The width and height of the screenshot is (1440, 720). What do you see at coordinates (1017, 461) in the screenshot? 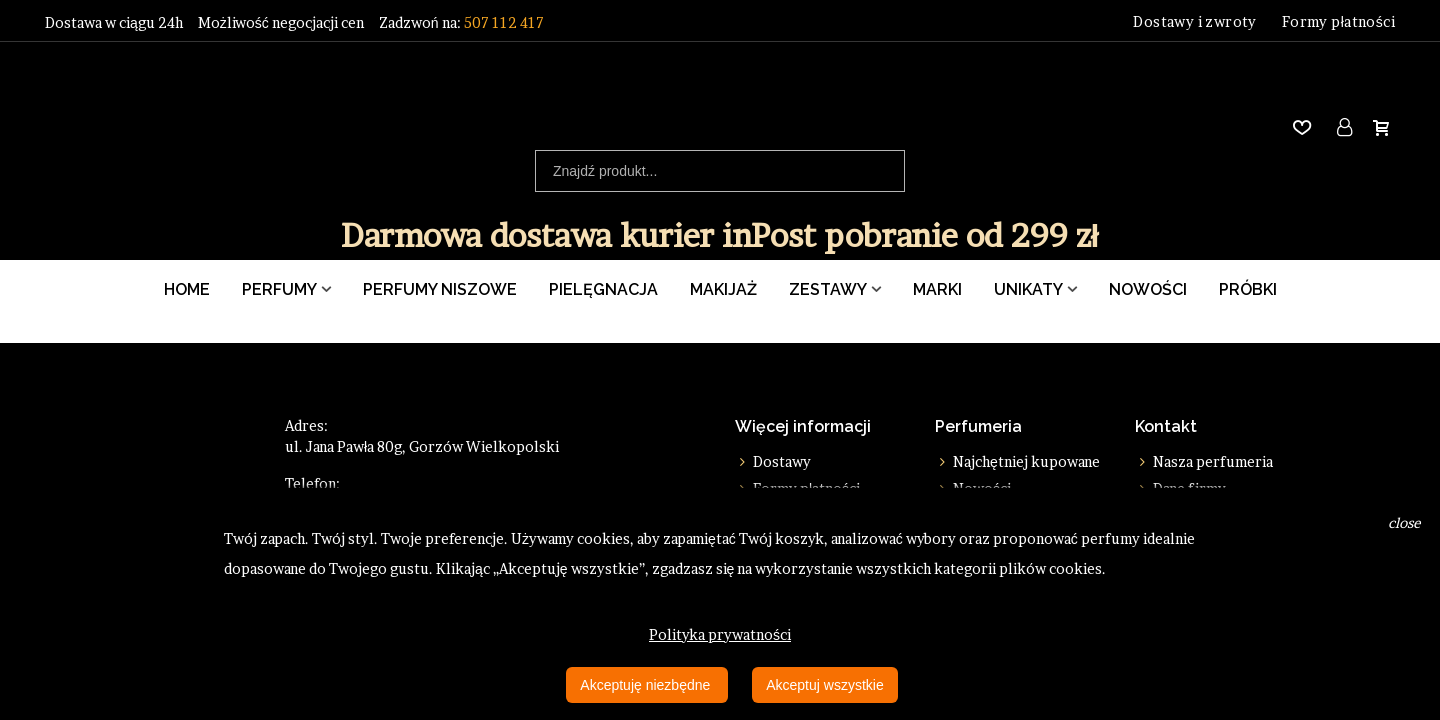
I see `Najchętniej kupowane` at bounding box center [1017, 461].